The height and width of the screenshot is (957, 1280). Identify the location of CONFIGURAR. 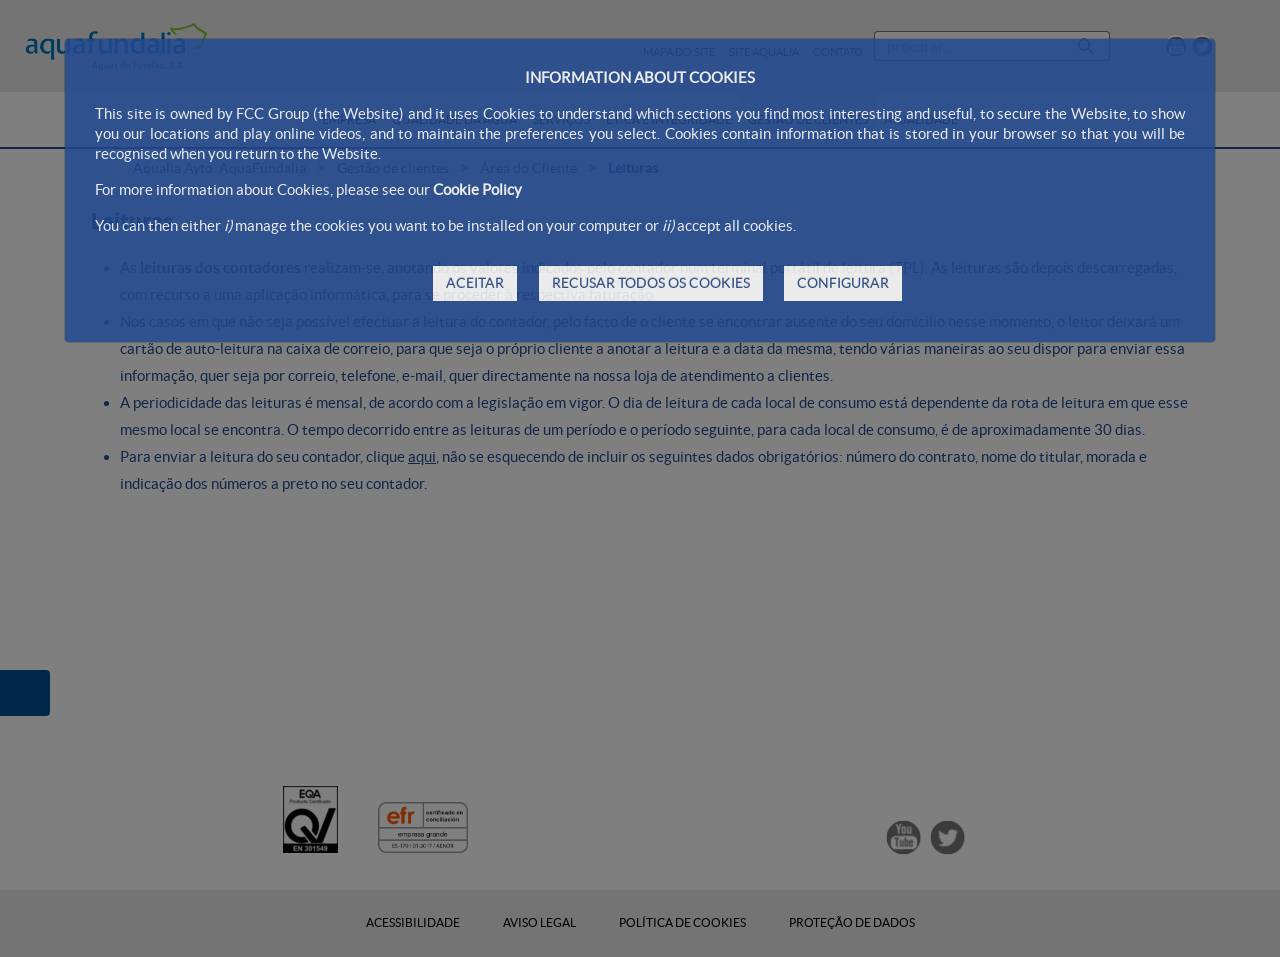
(843, 283).